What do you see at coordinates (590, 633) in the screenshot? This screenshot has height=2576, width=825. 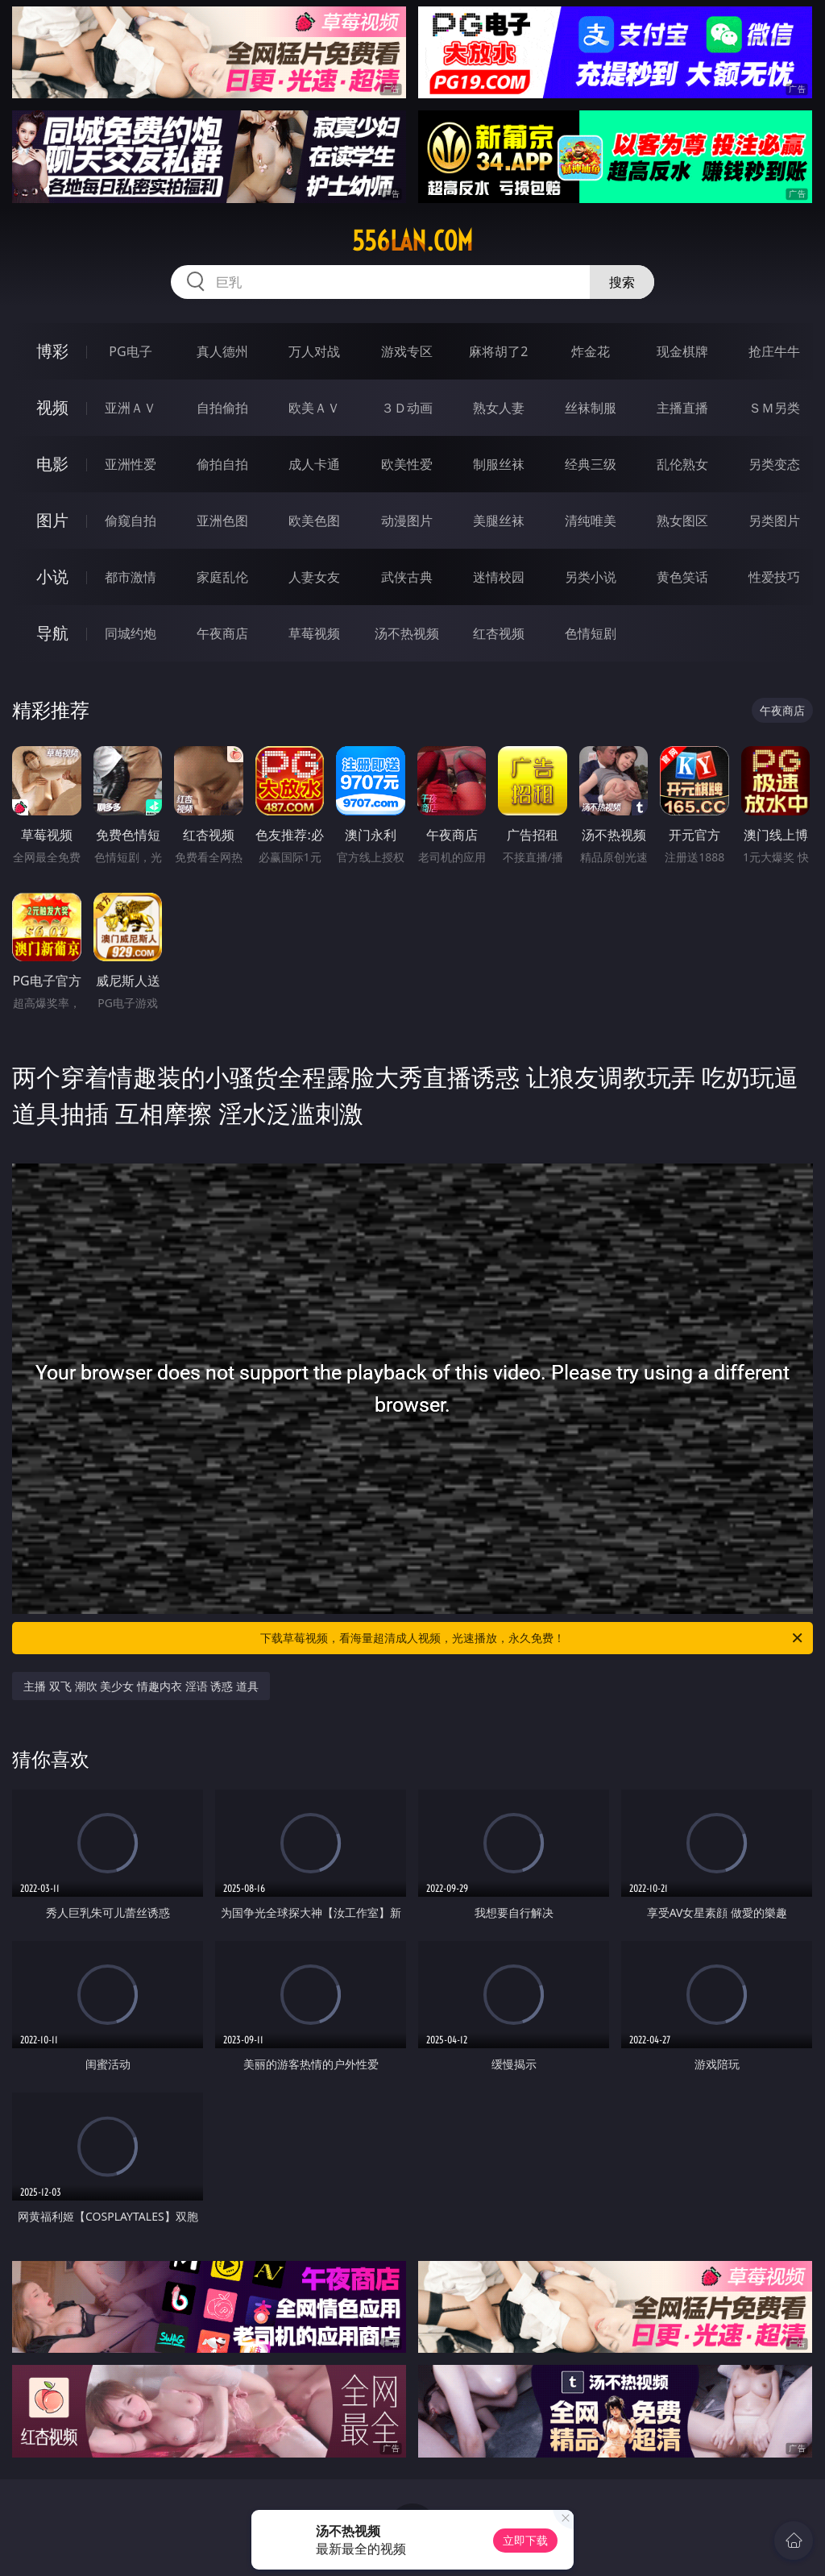 I see `色情短剧` at bounding box center [590, 633].